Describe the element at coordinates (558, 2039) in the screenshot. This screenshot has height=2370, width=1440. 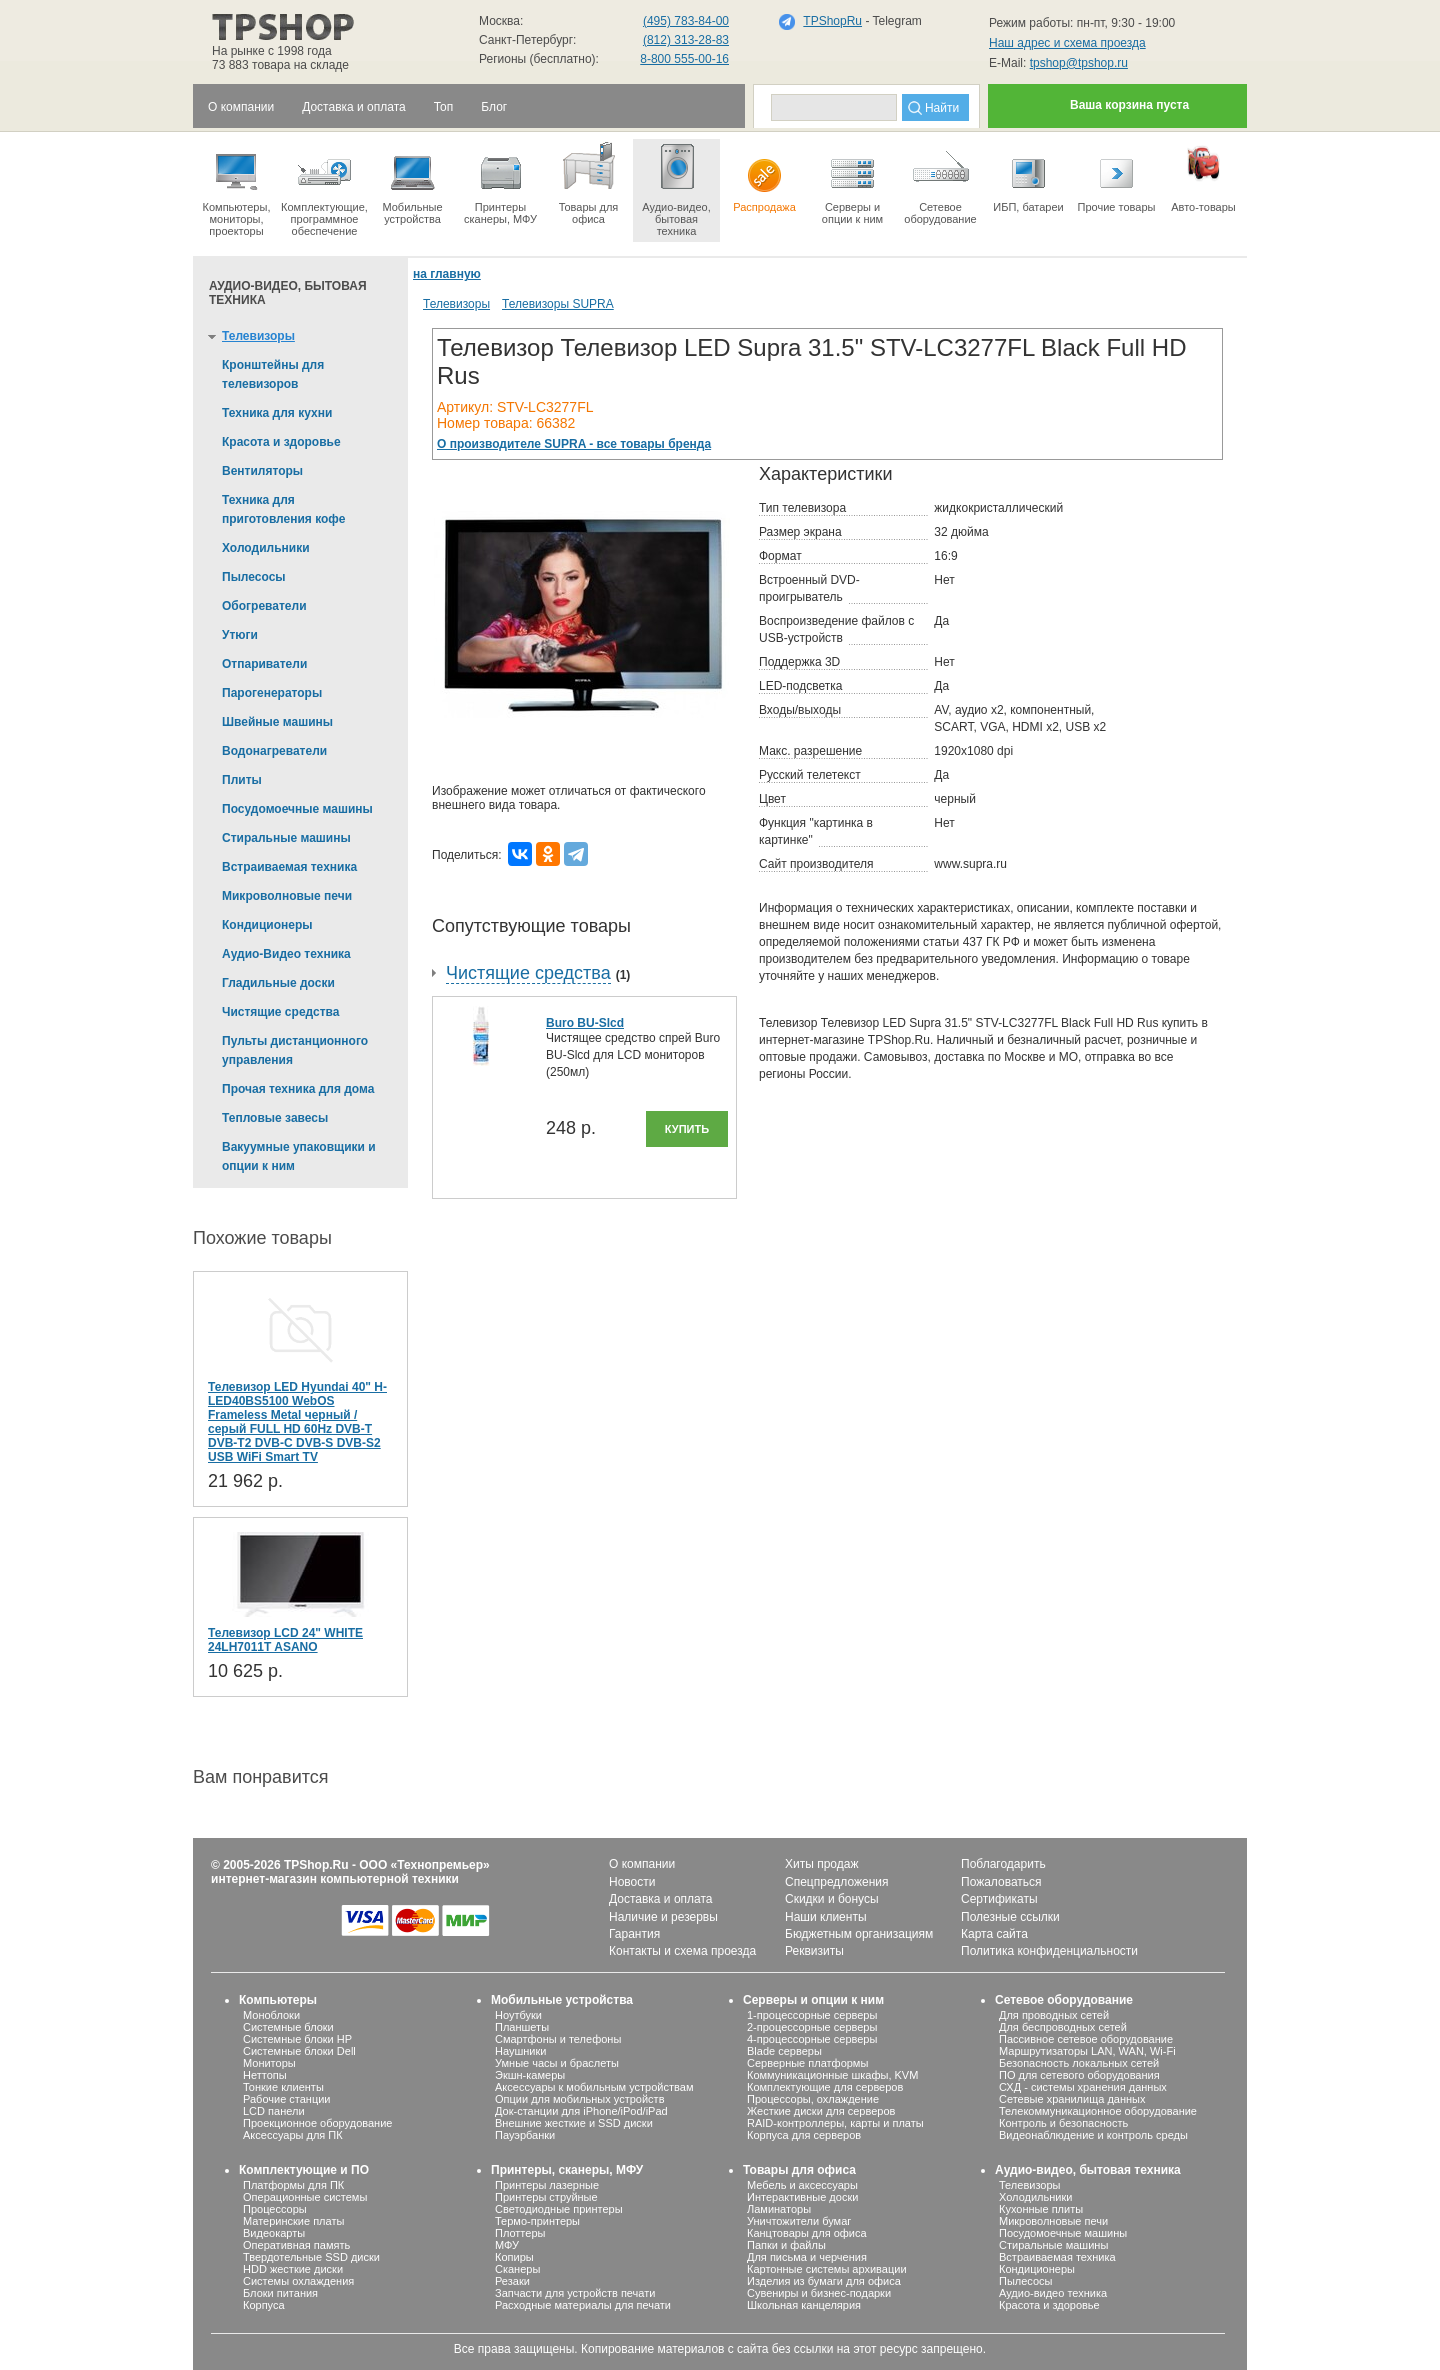
I see `Смартфоны и телефоны` at that location.